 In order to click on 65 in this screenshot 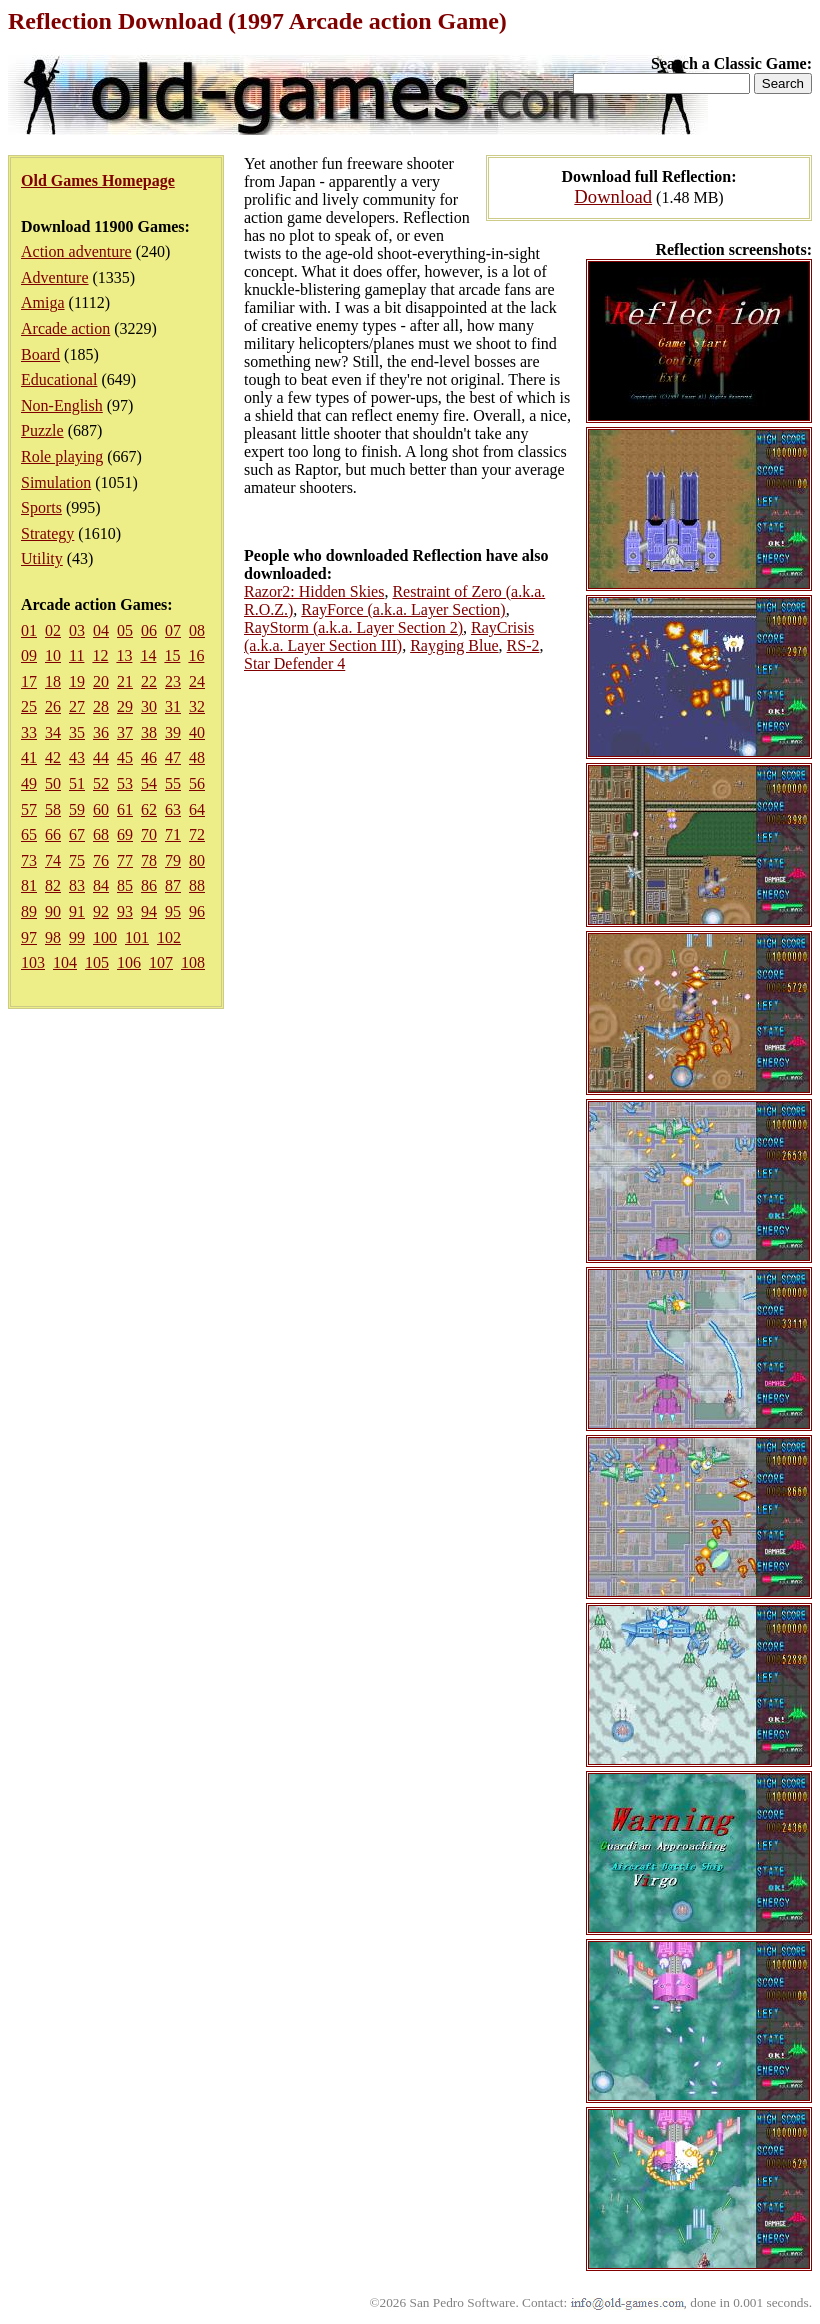, I will do `click(29, 834)`.